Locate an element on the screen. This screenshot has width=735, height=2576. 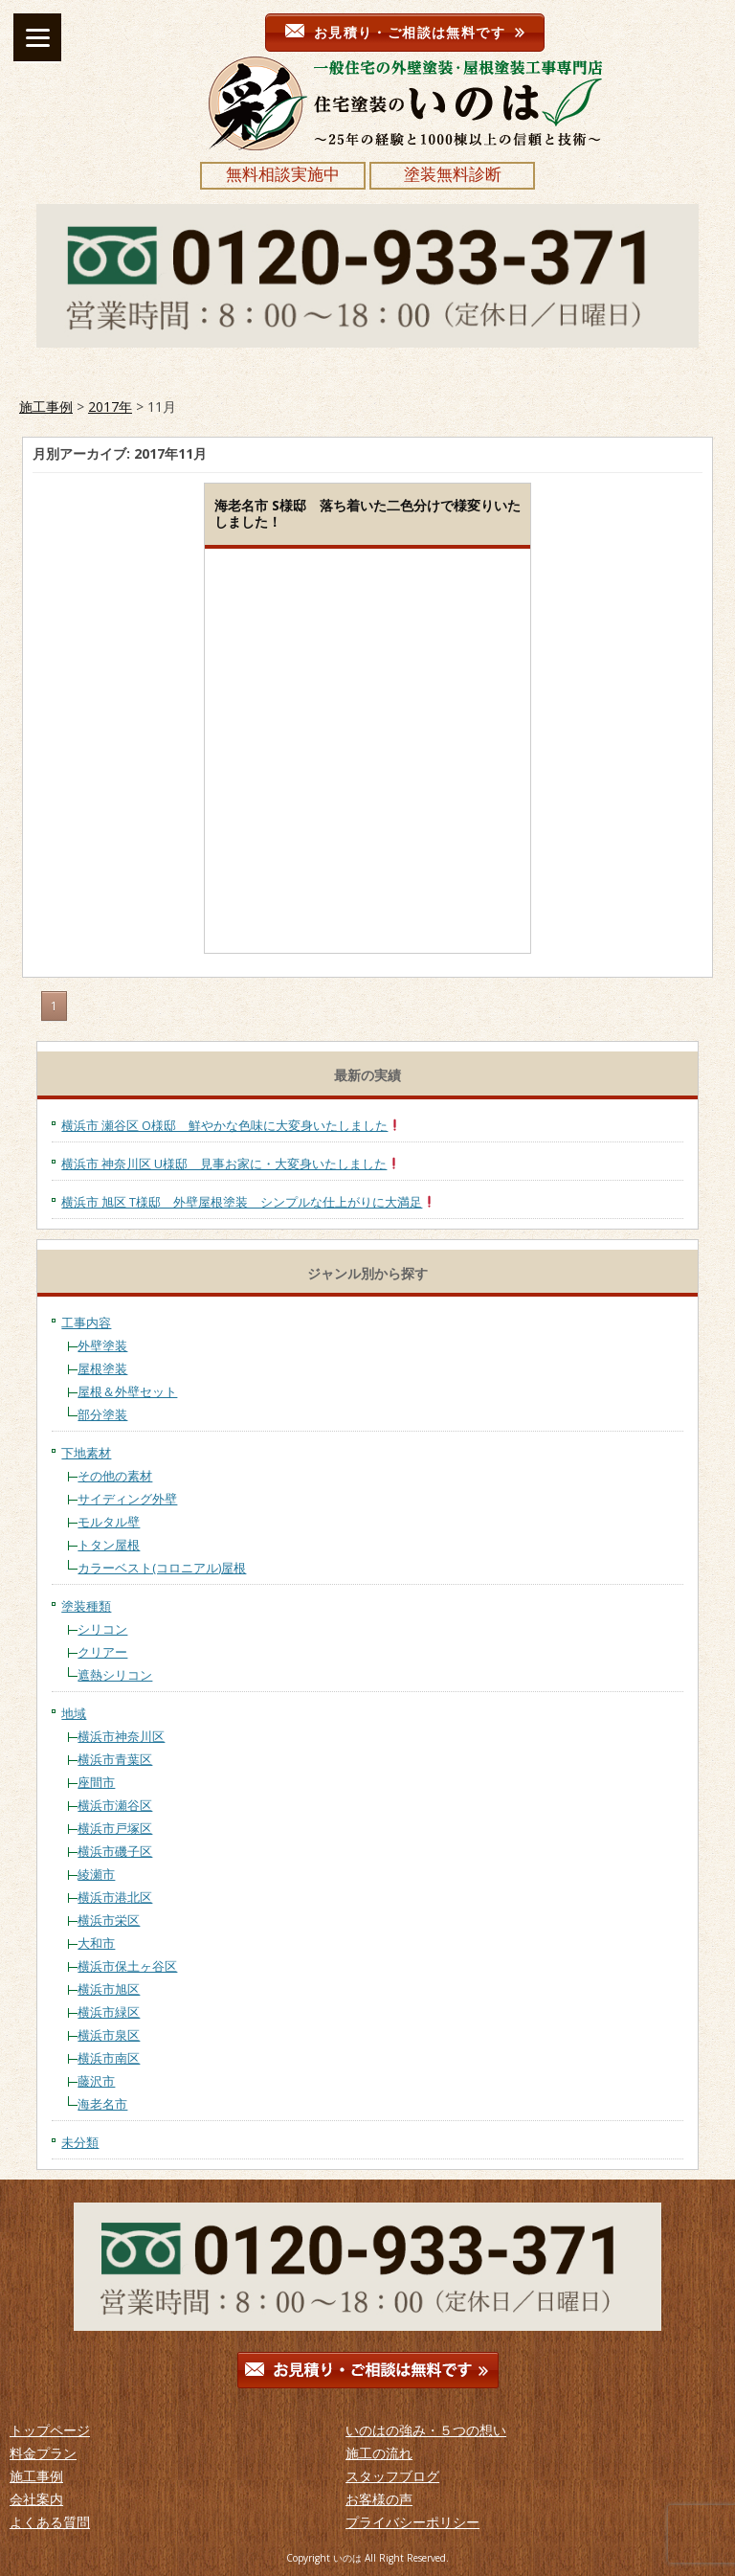
お客様の声 is located at coordinates (378, 2499).